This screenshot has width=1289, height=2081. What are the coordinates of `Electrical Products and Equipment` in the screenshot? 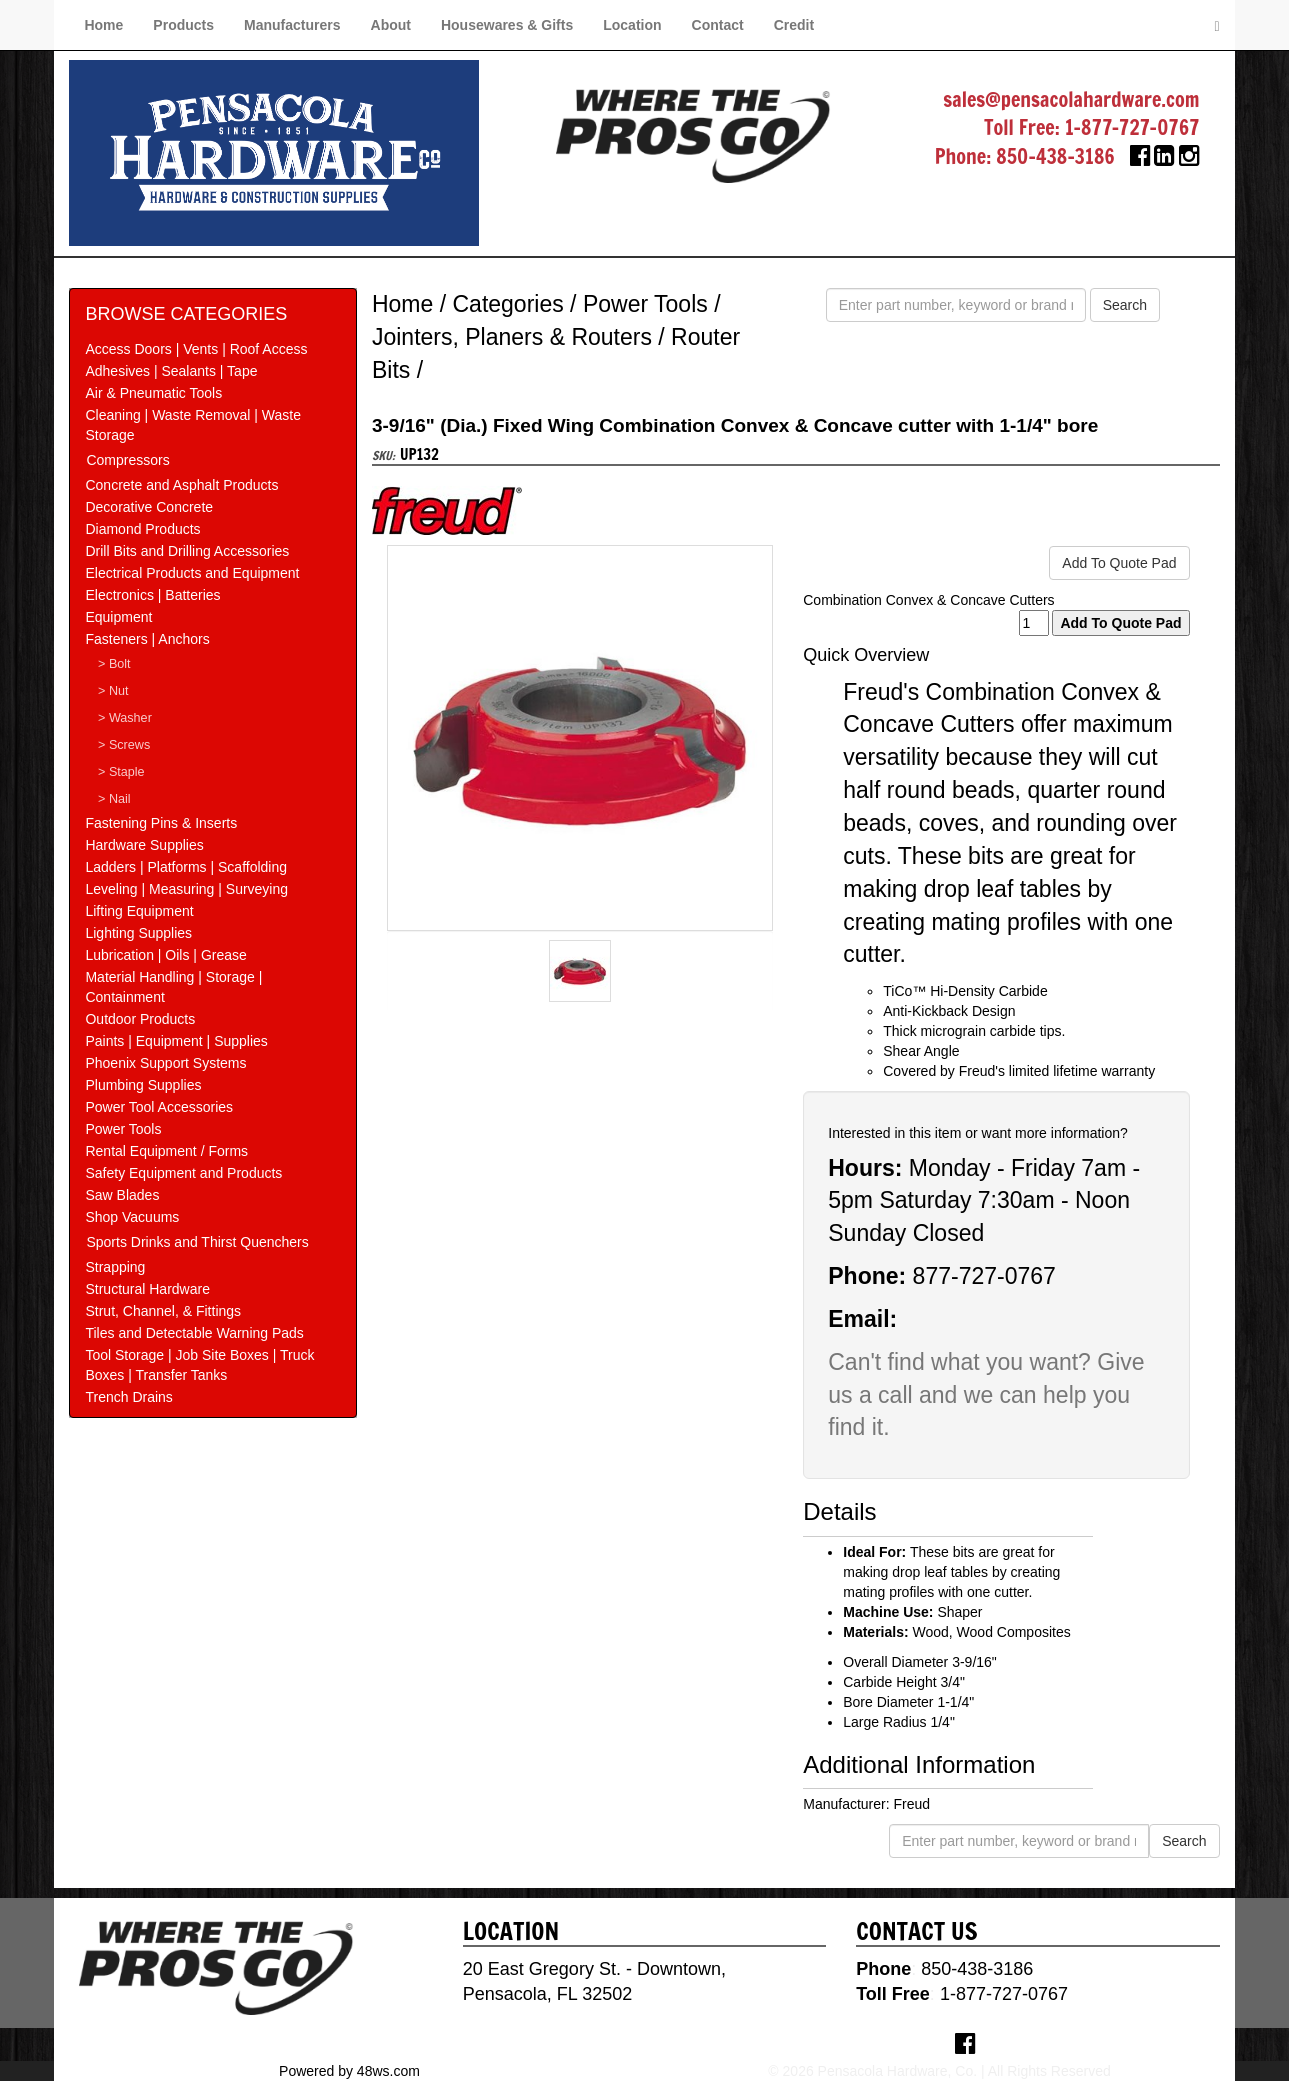 It's located at (192, 573).